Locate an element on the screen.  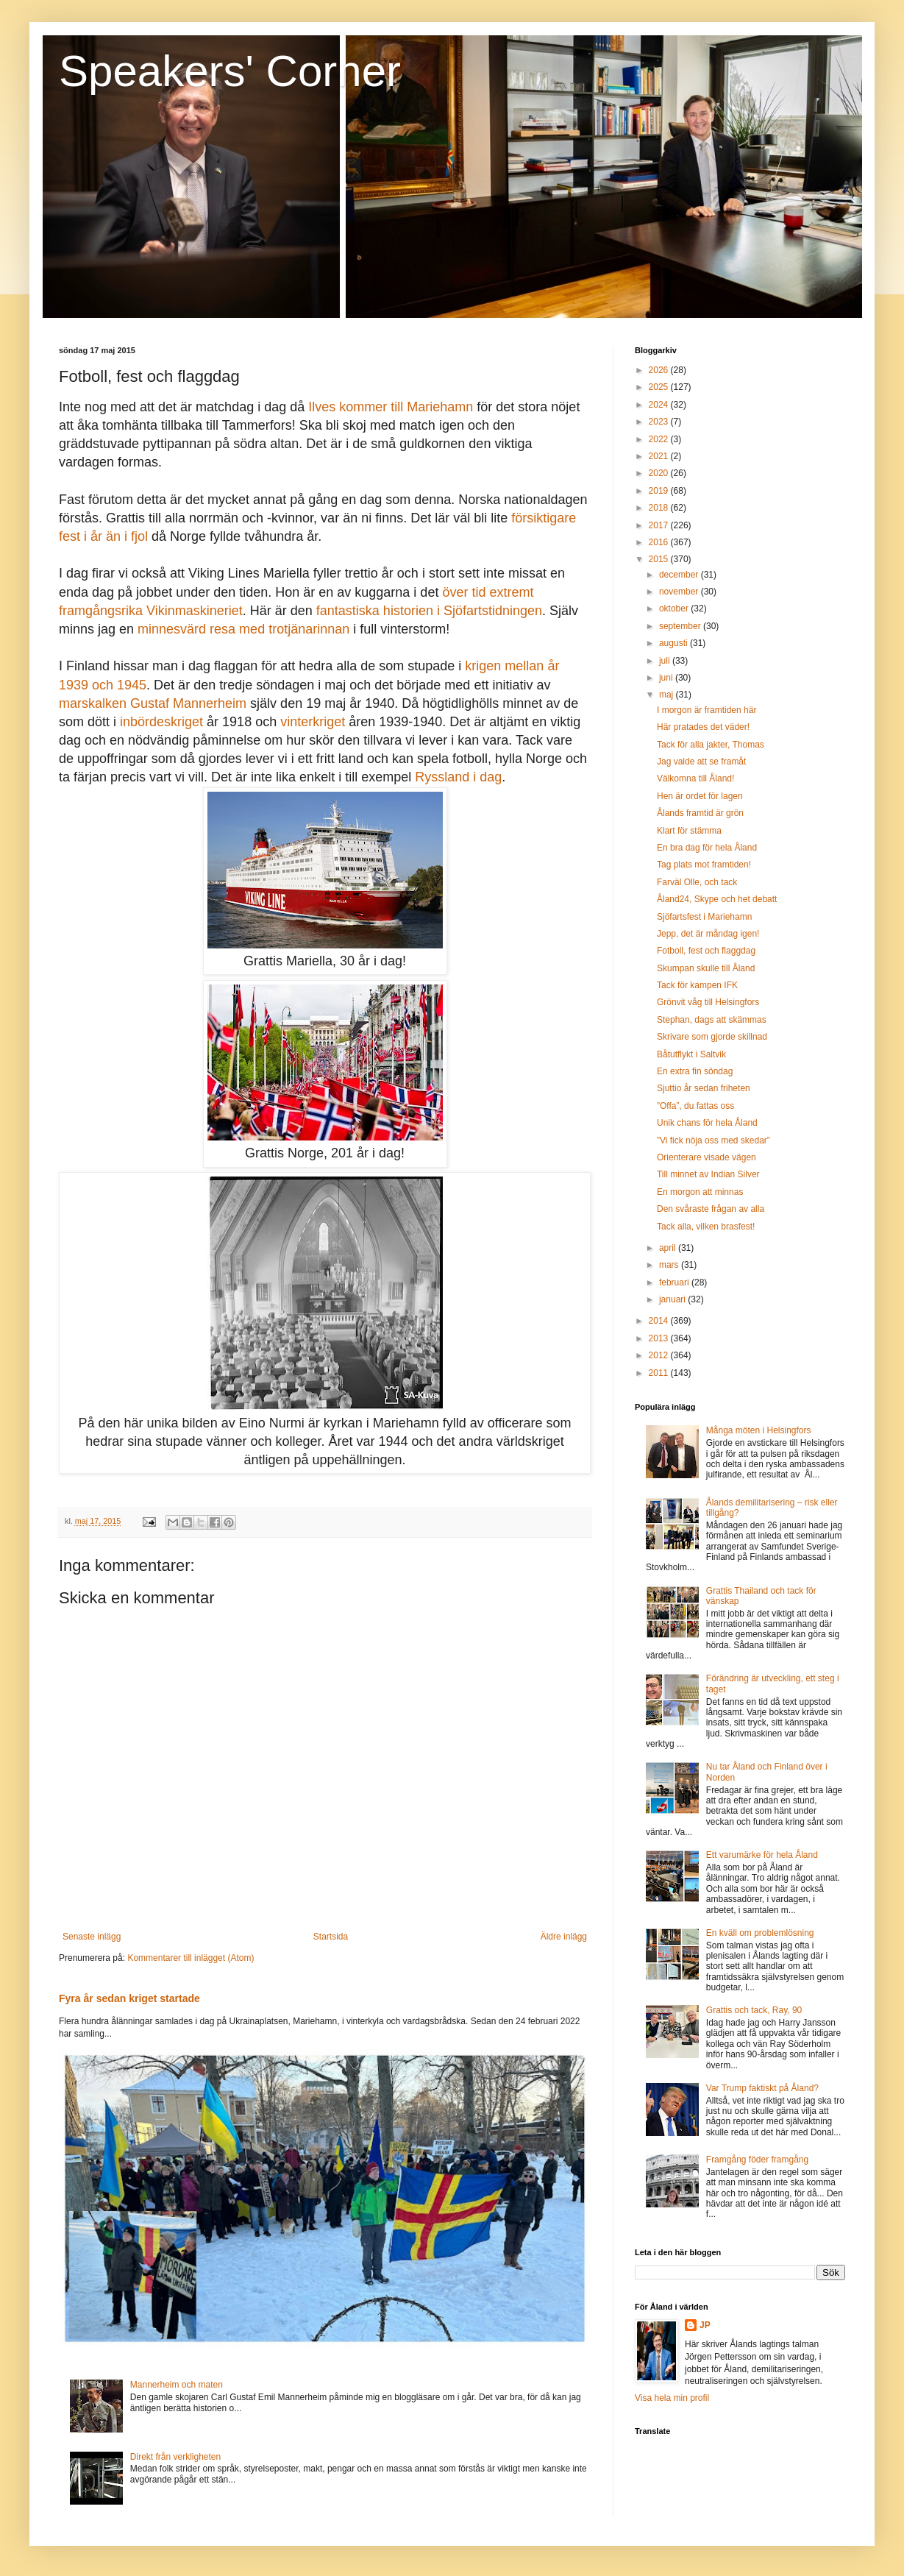
Ålands framtid är grön is located at coordinates (700, 813).